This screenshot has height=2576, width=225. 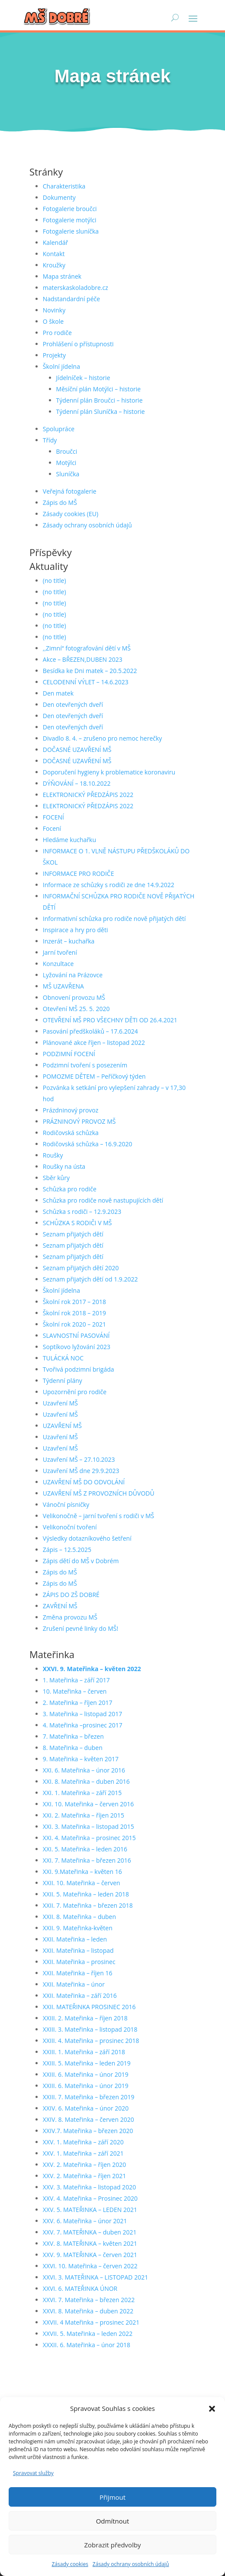 I want to click on Kroužky, so click(x=54, y=265).